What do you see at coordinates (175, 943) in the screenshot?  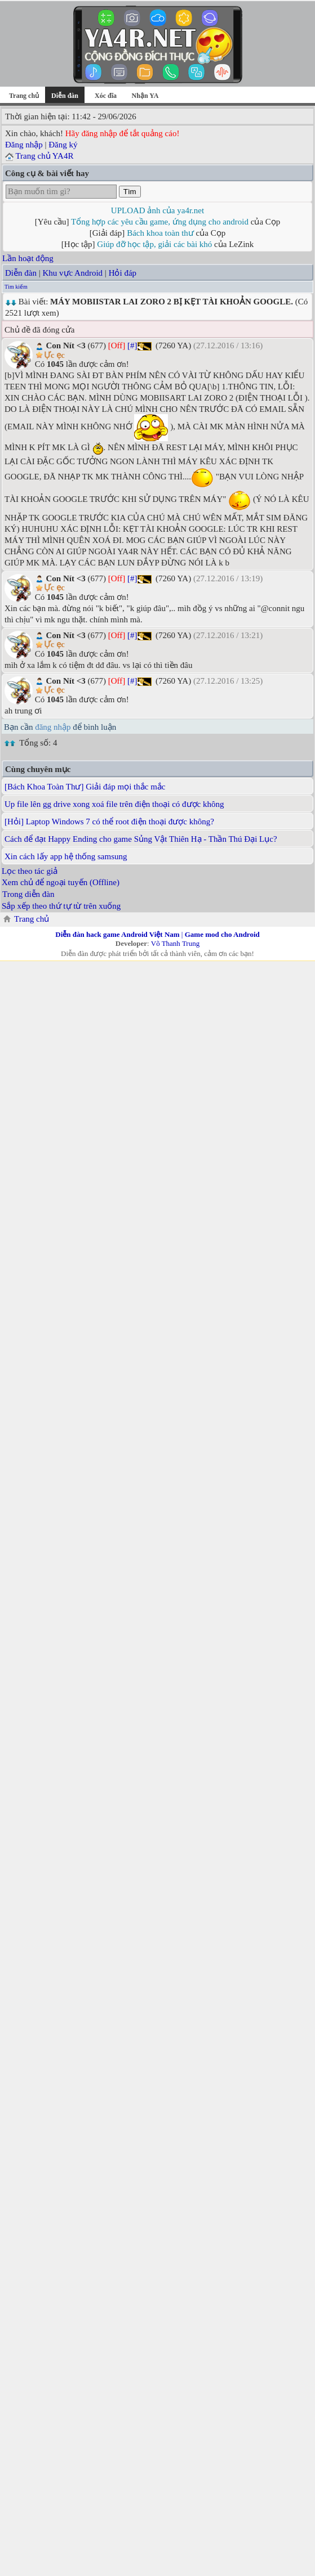 I see `Võ Thanh Trung` at bounding box center [175, 943].